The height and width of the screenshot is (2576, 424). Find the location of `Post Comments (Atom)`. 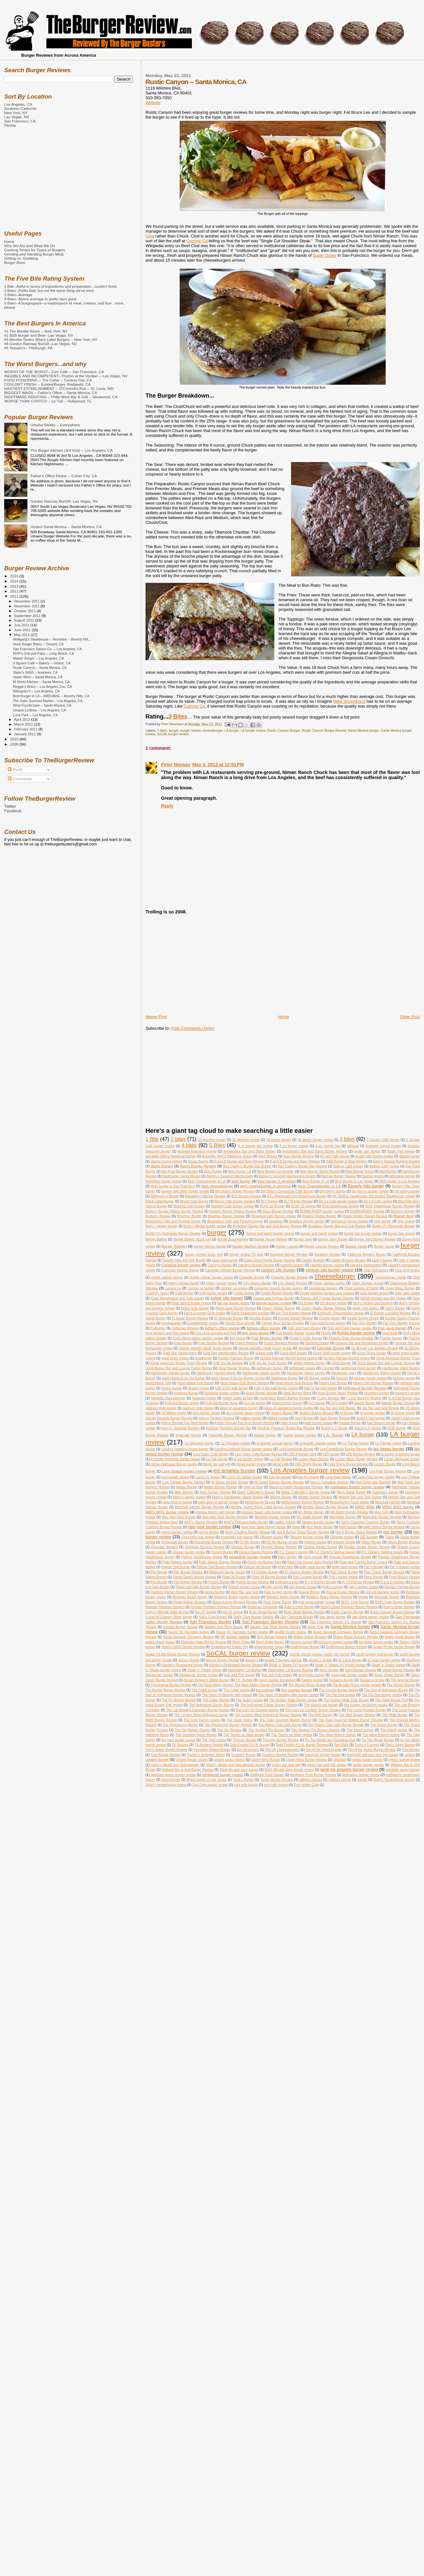

Post Comments (Atom) is located at coordinates (192, 1028).